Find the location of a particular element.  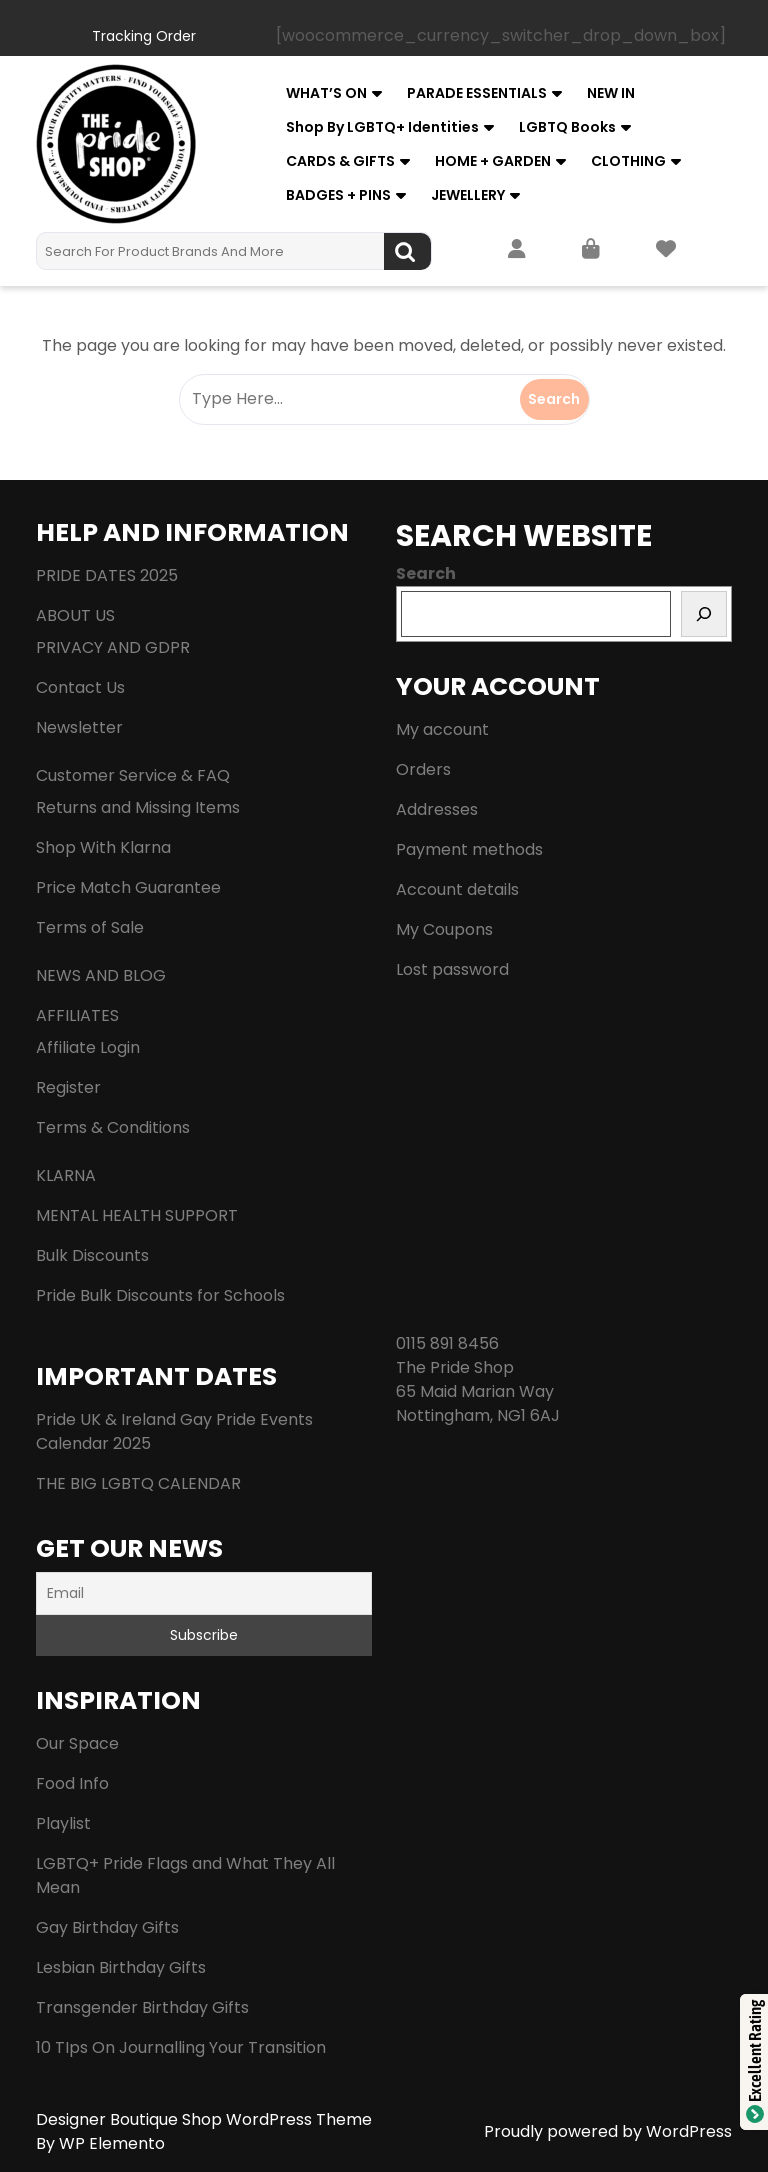

Search is located at coordinates (407, 251).